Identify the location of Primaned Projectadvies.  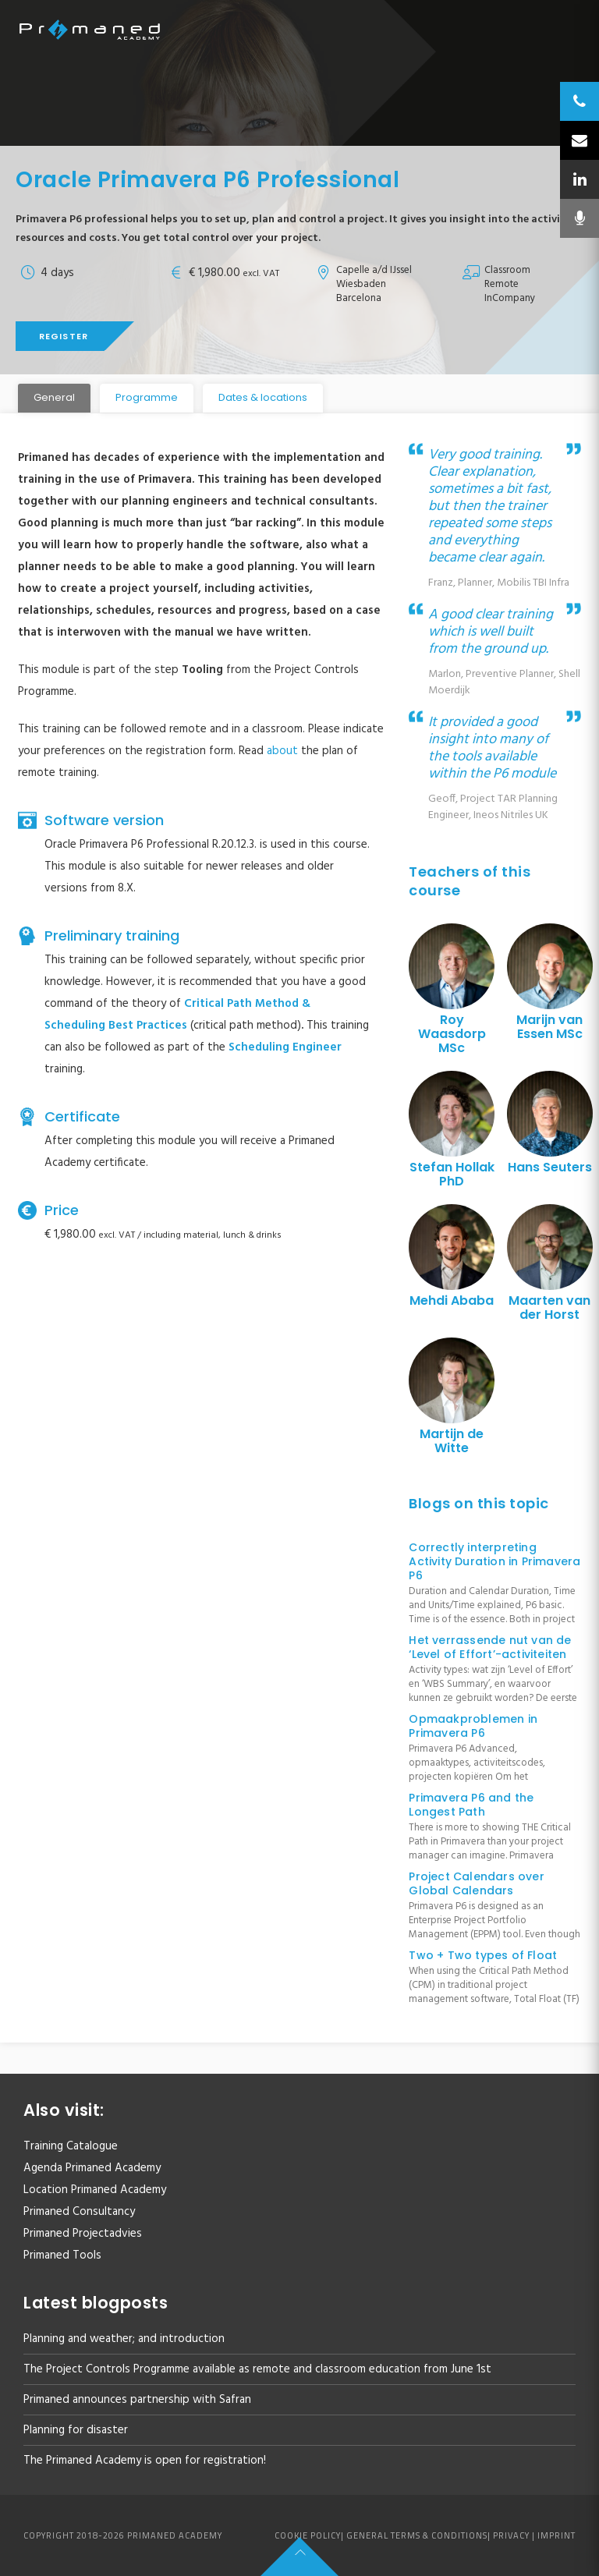
(82, 2233).